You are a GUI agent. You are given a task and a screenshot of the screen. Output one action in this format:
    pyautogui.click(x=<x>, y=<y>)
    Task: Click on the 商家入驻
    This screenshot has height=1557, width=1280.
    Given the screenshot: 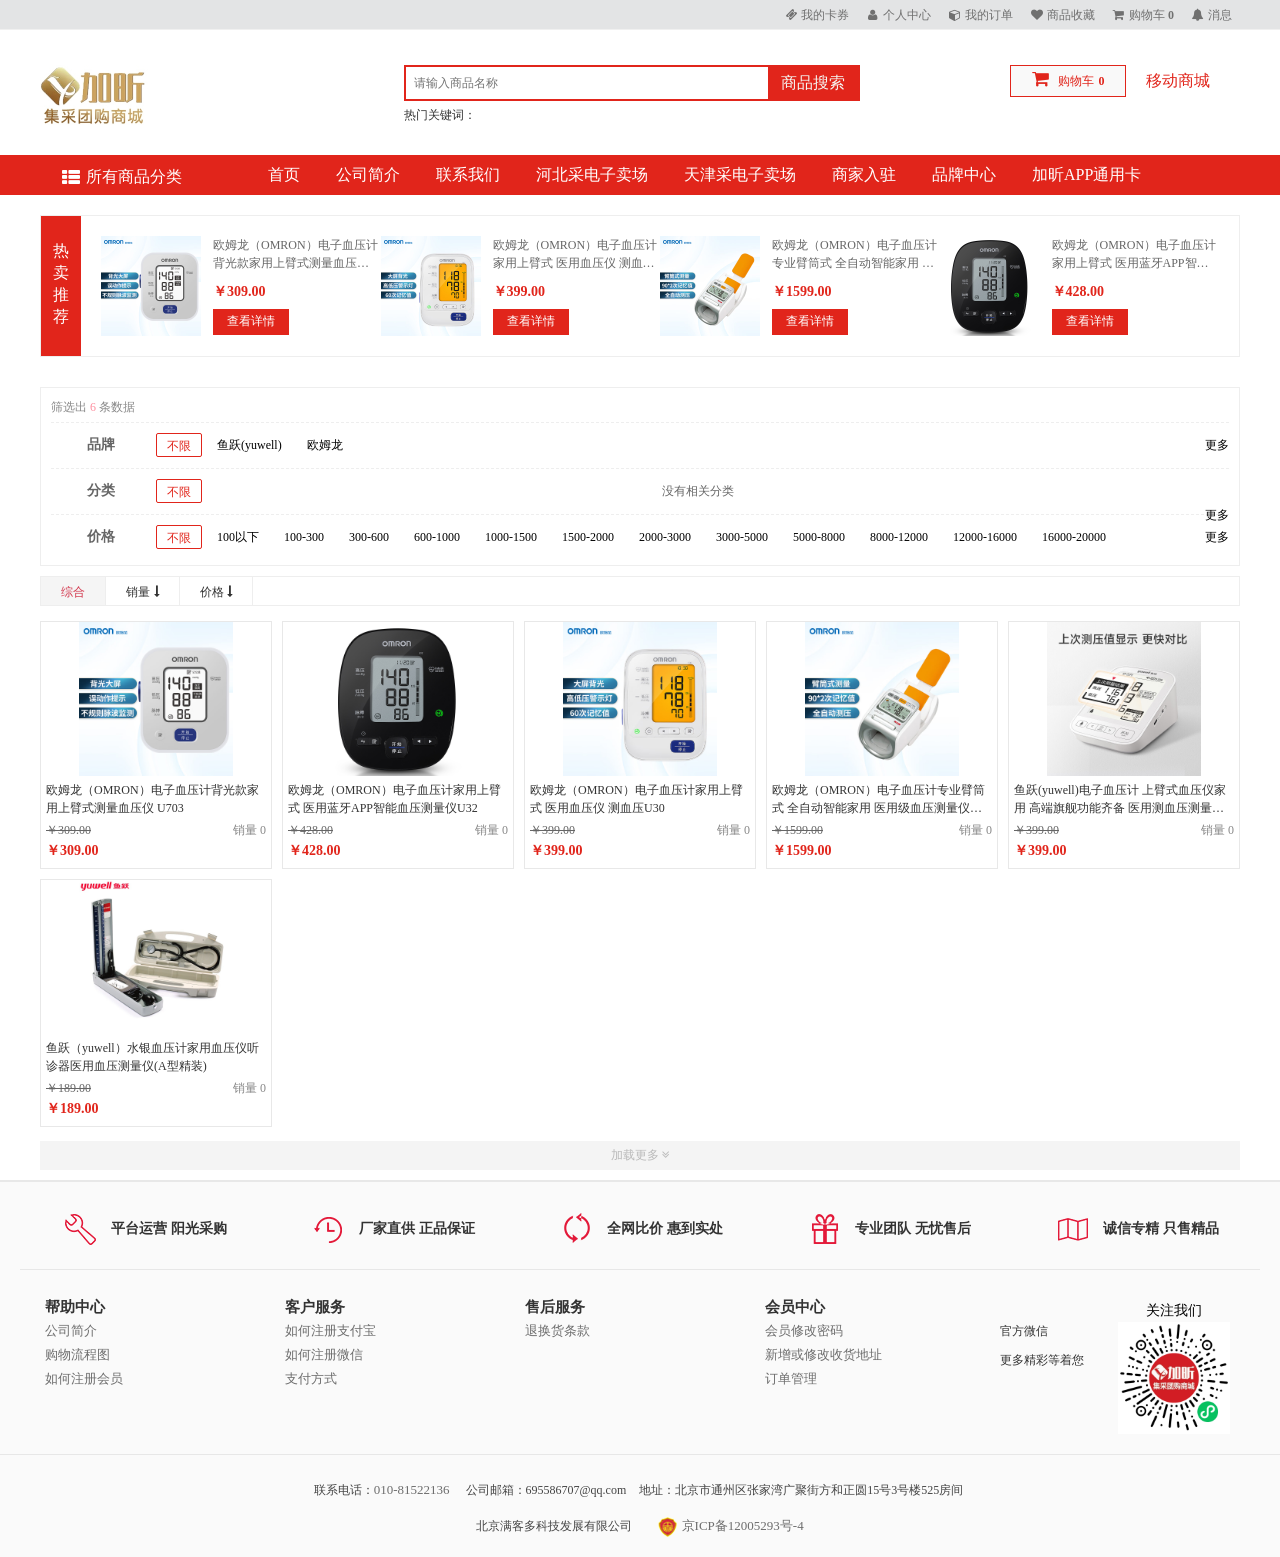 What is the action you would take?
    pyautogui.click(x=864, y=174)
    